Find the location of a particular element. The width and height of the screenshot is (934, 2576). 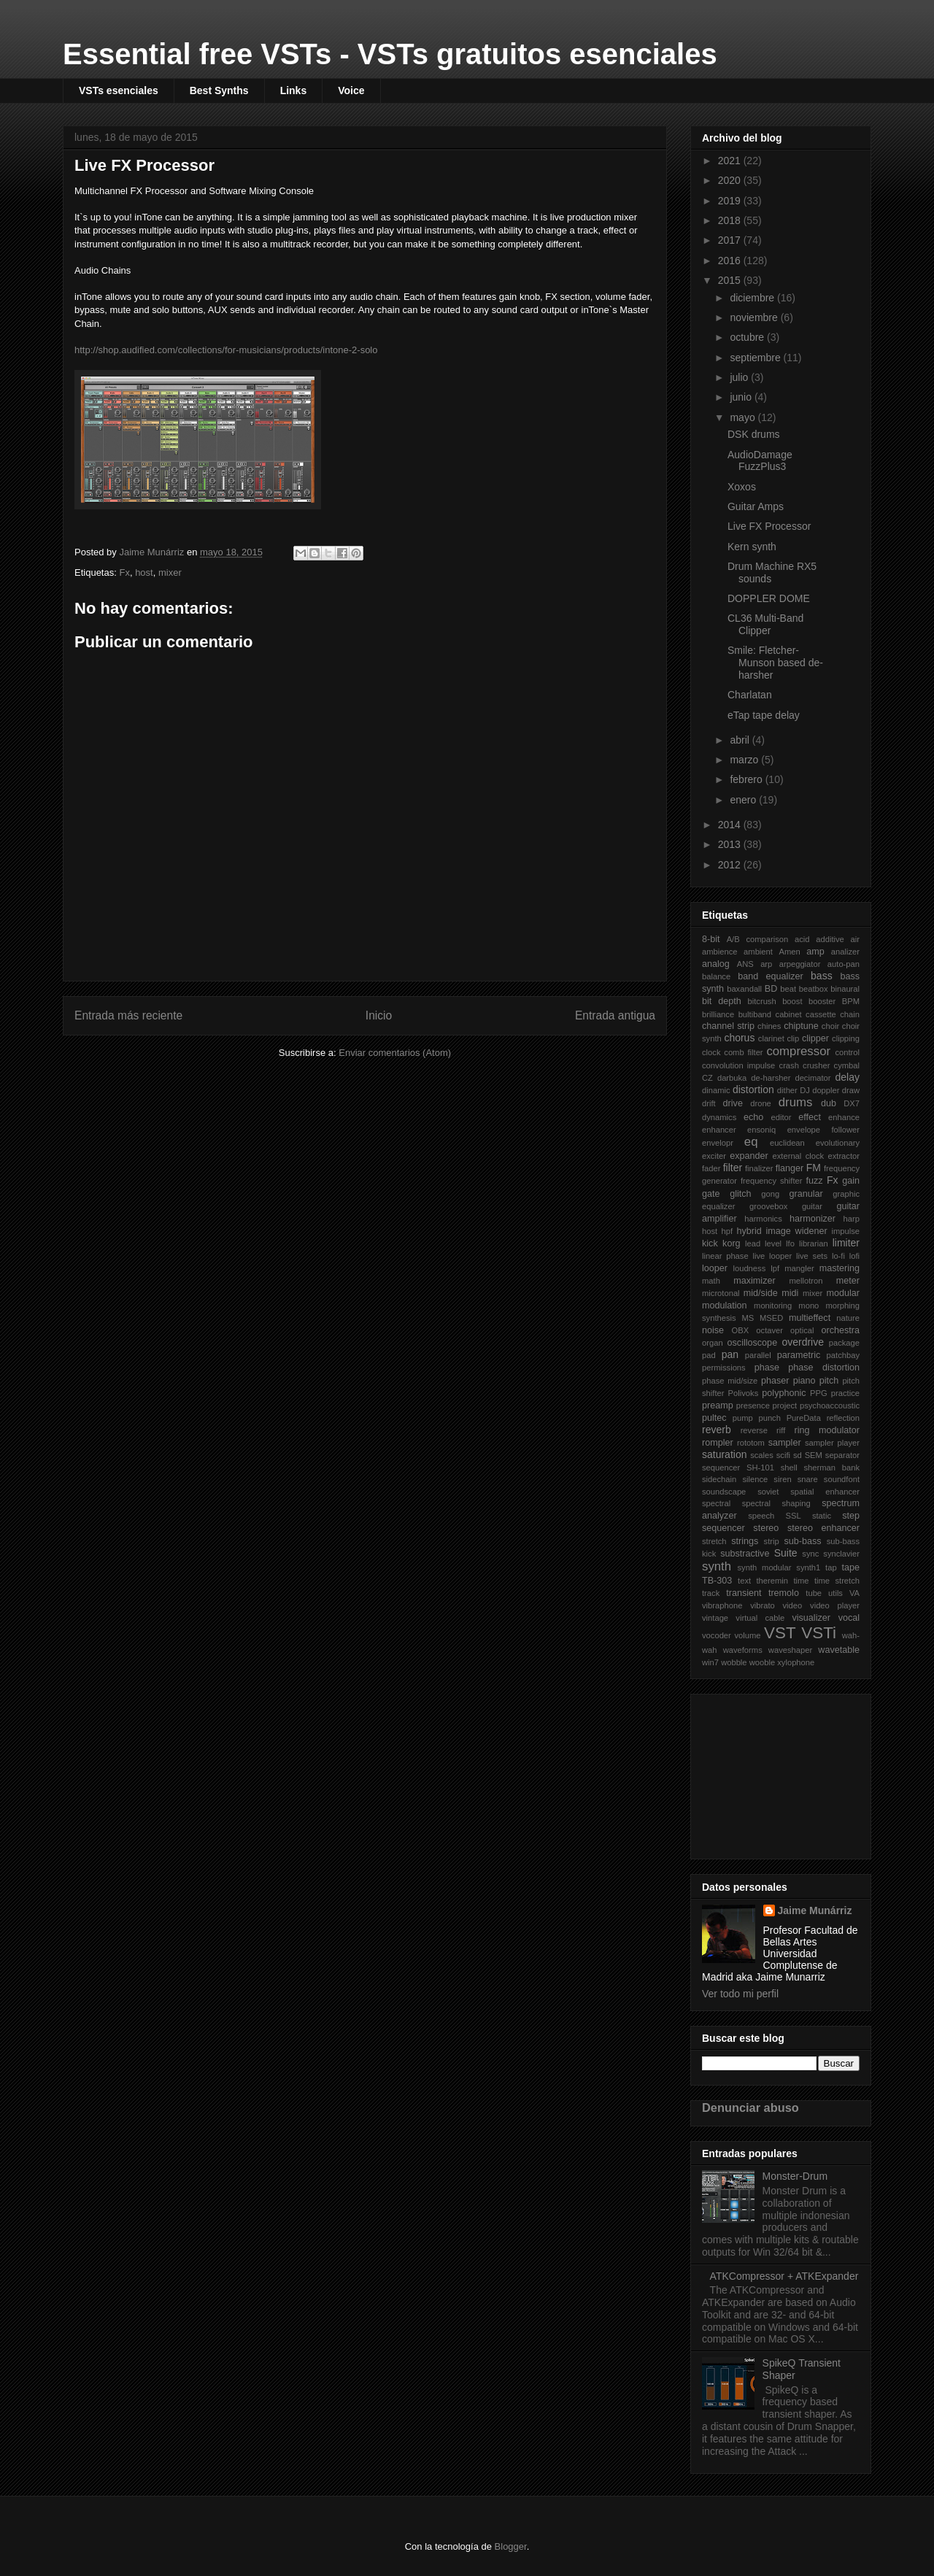

drift is located at coordinates (709, 1103).